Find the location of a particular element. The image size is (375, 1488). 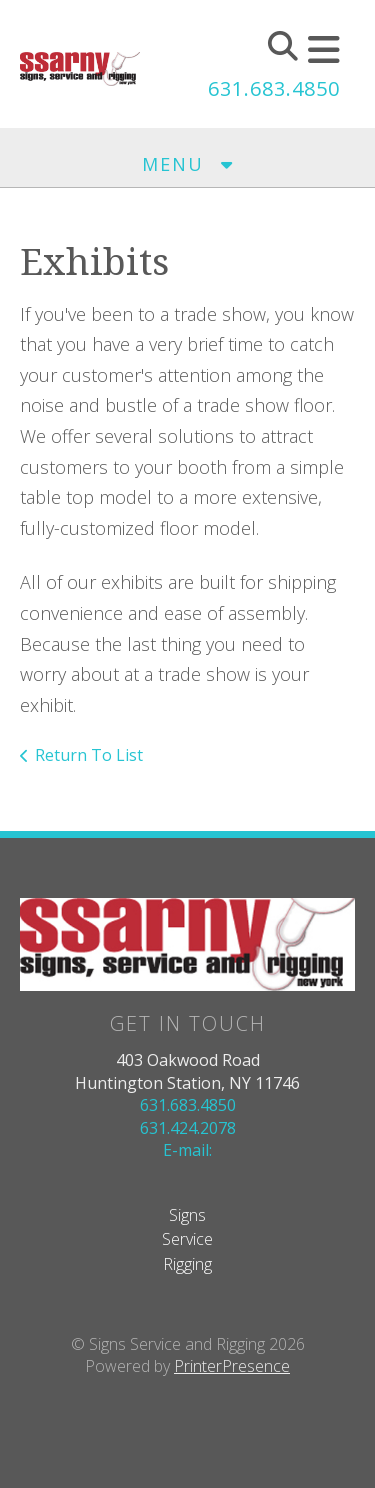

Signs is located at coordinates (187, 1215).